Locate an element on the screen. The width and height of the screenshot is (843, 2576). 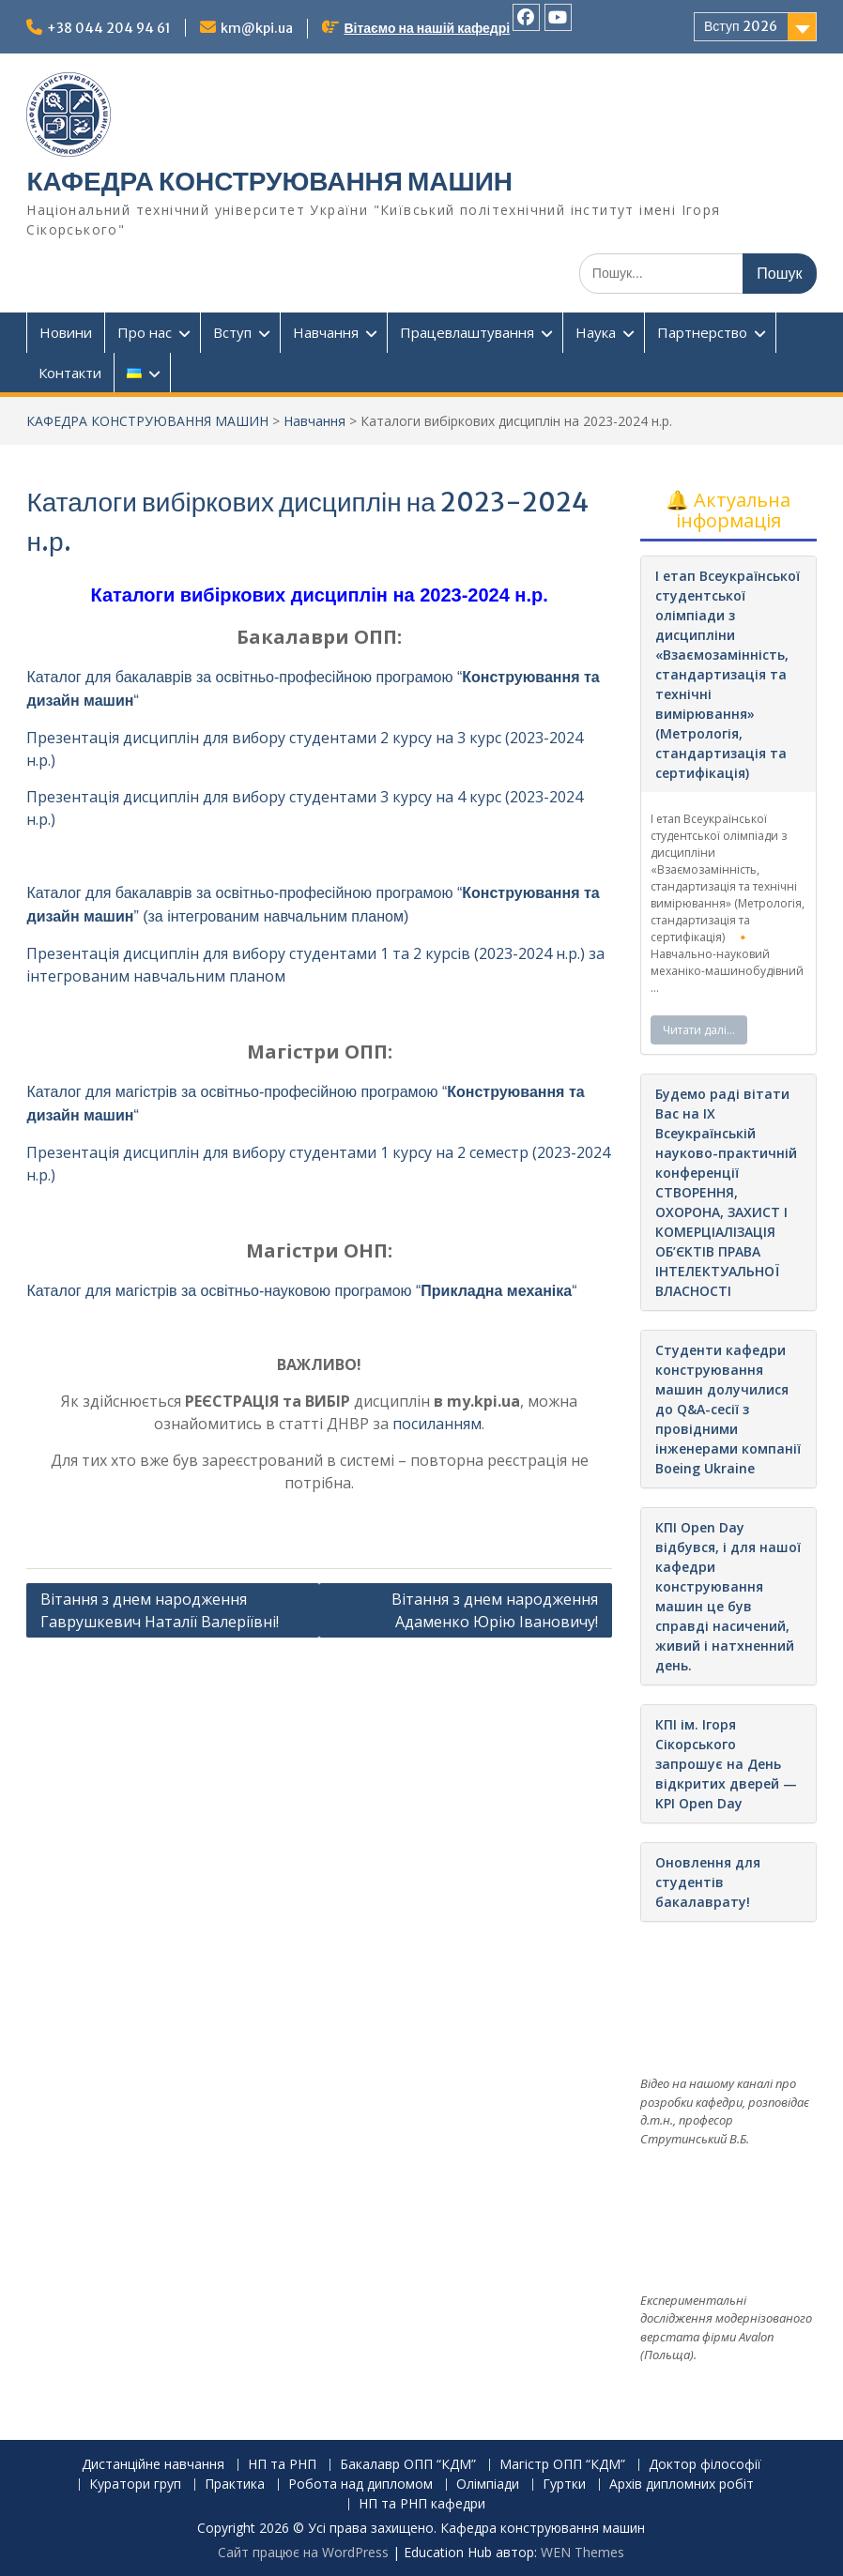
Вітання з днем народження Гаврушкевич Наталії Валеріївні! is located at coordinates (159, 1610).